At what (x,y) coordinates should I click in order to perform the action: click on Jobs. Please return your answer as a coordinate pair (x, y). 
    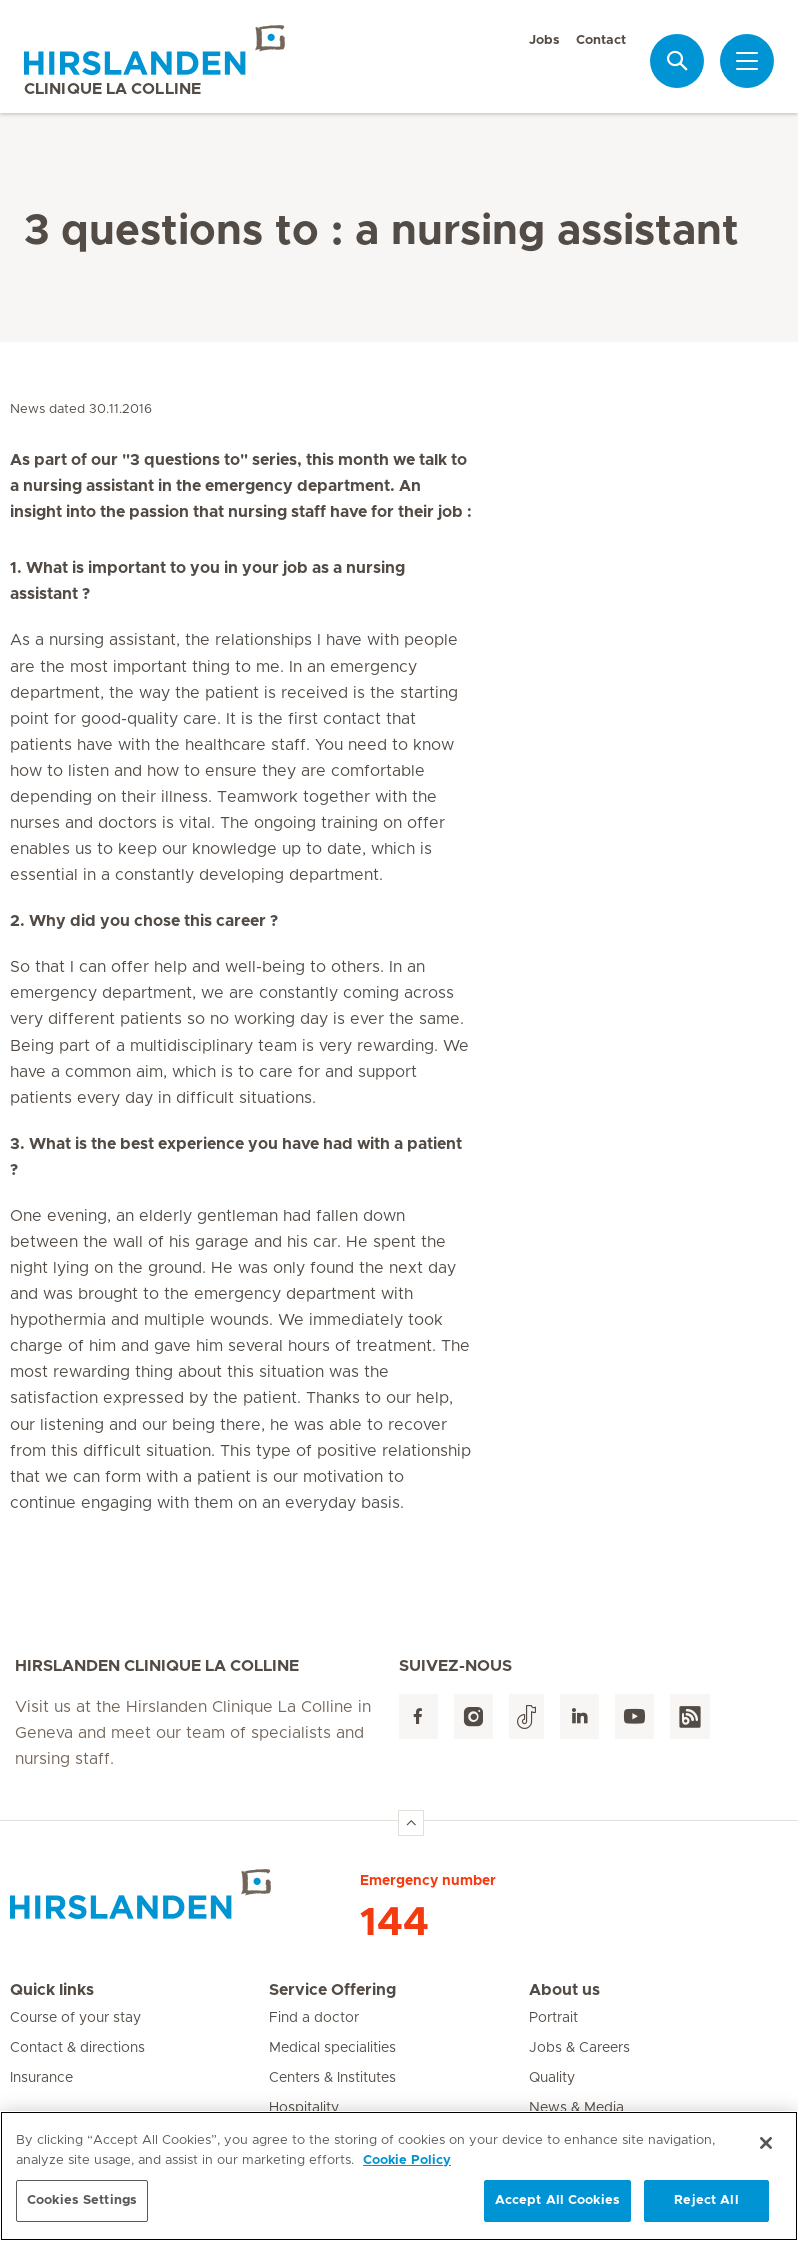
    Looking at the image, I should click on (544, 40).